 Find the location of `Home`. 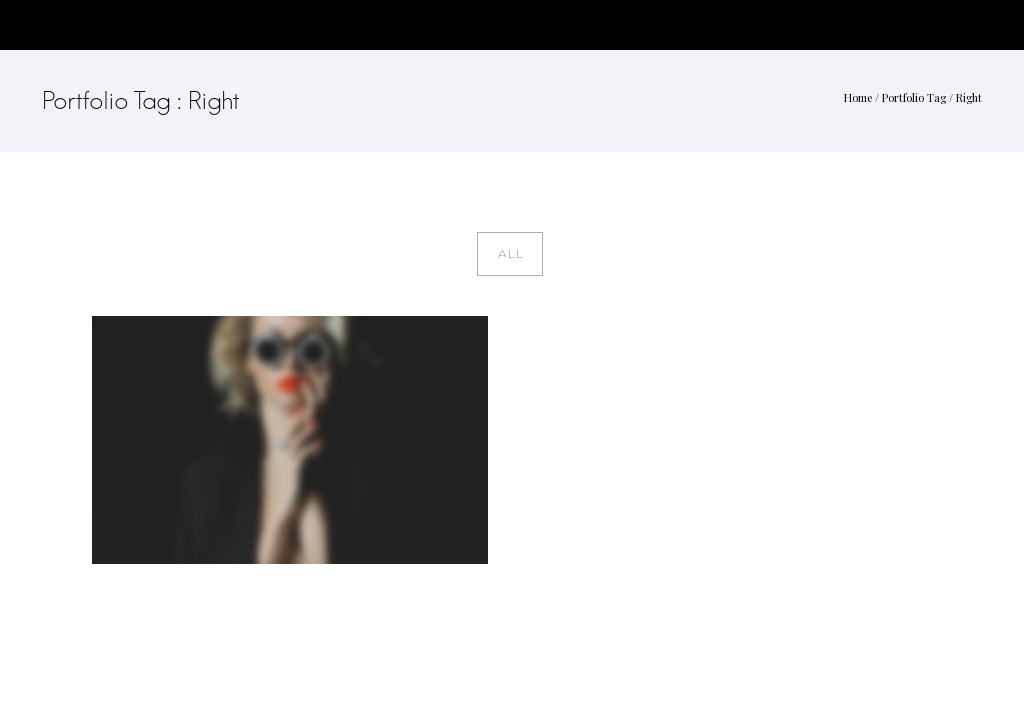

Home is located at coordinates (858, 97).